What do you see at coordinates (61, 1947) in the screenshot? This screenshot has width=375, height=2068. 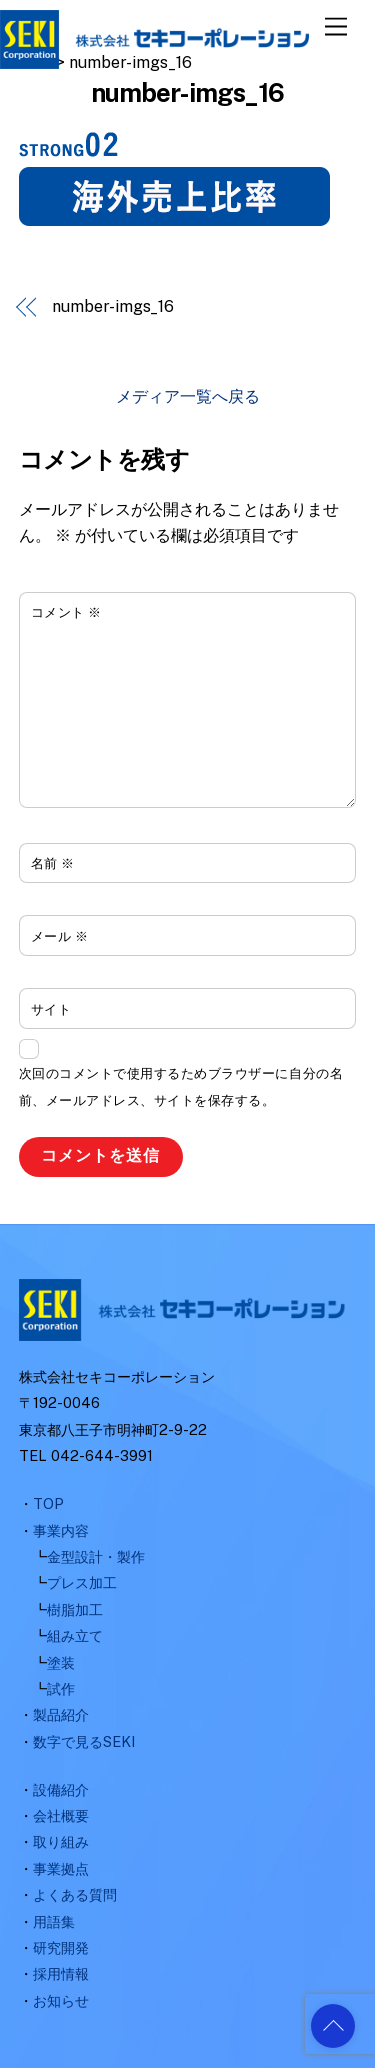 I see `研究開発` at bounding box center [61, 1947].